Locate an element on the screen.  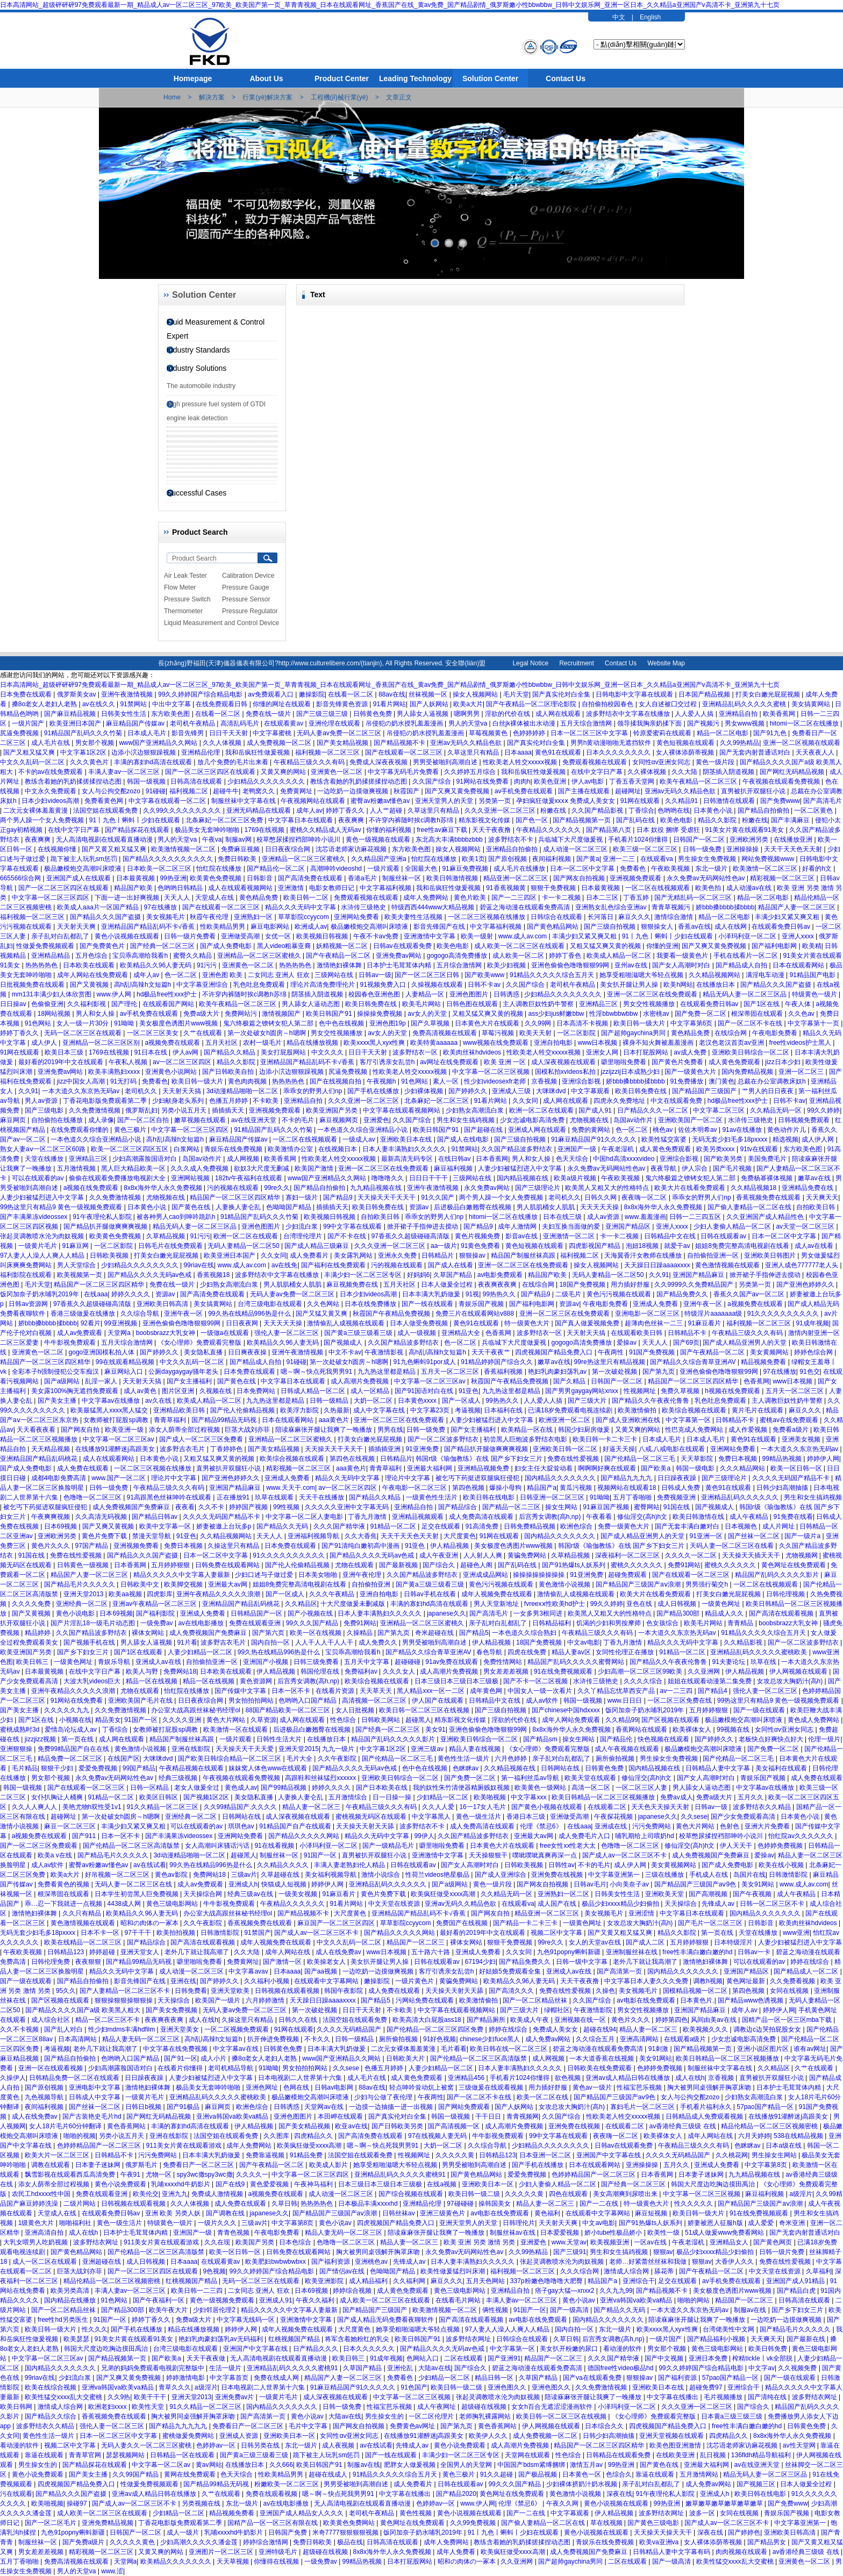
天天干天天色天天射 is located at coordinates (794, 849).